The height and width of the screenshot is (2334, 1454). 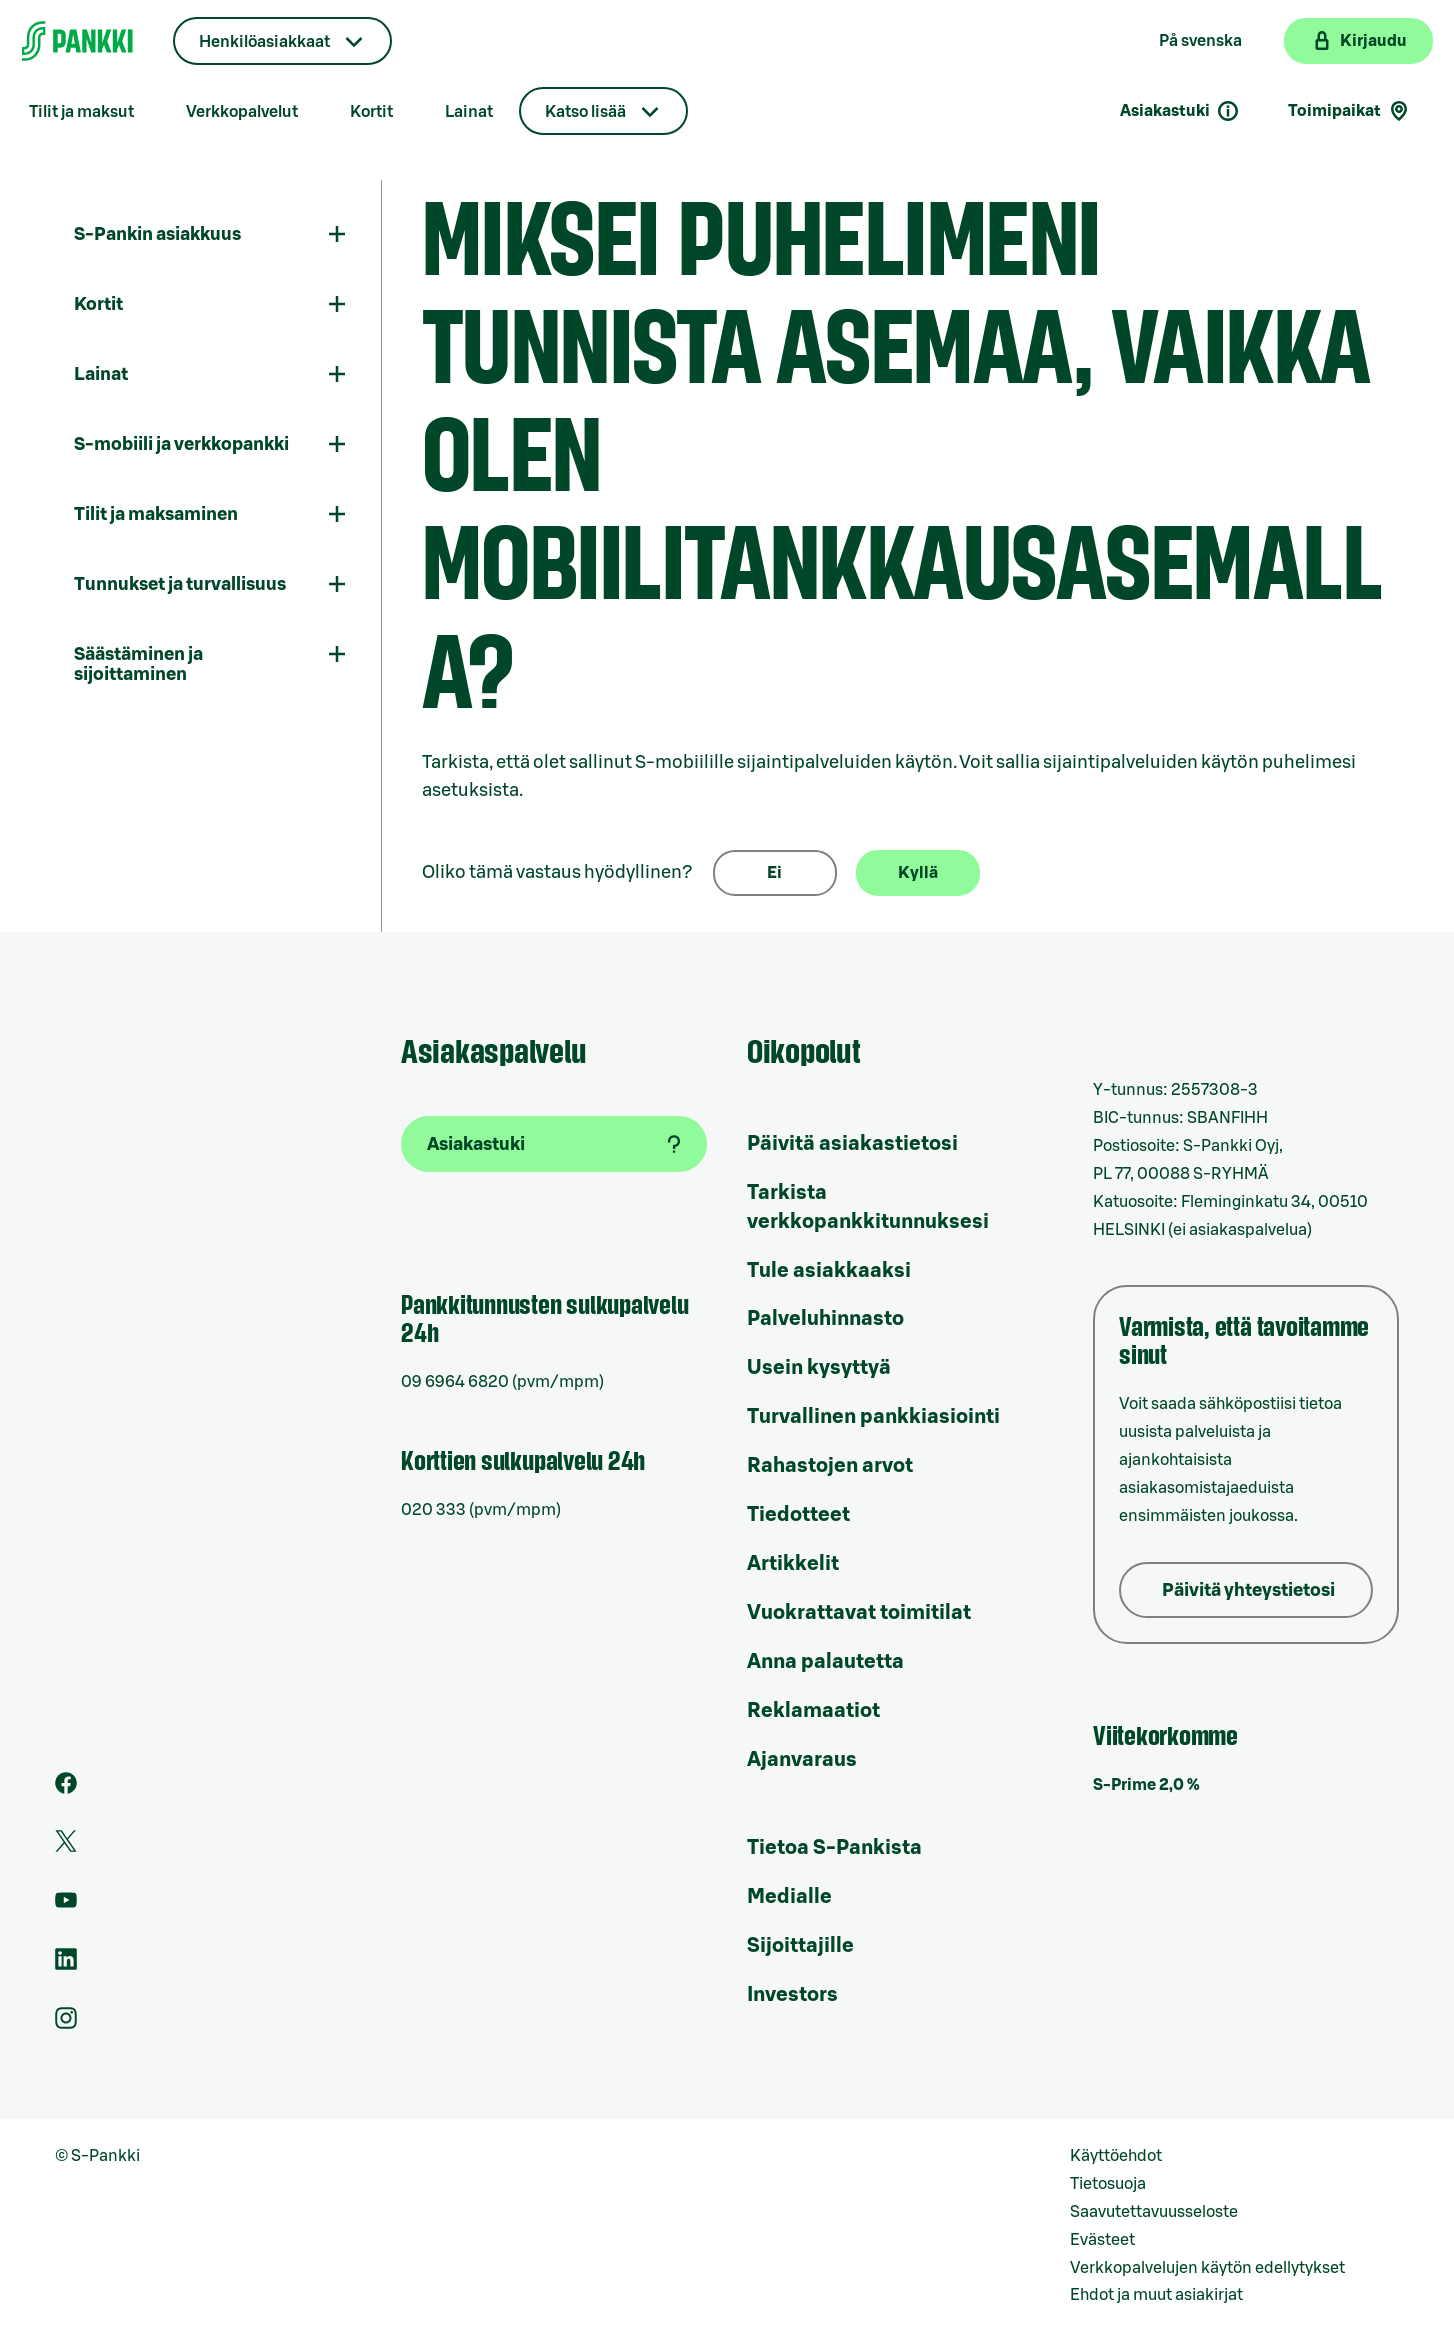 I want to click on Toimipaikat [Toimipaikkahaku], so click(x=1349, y=111).